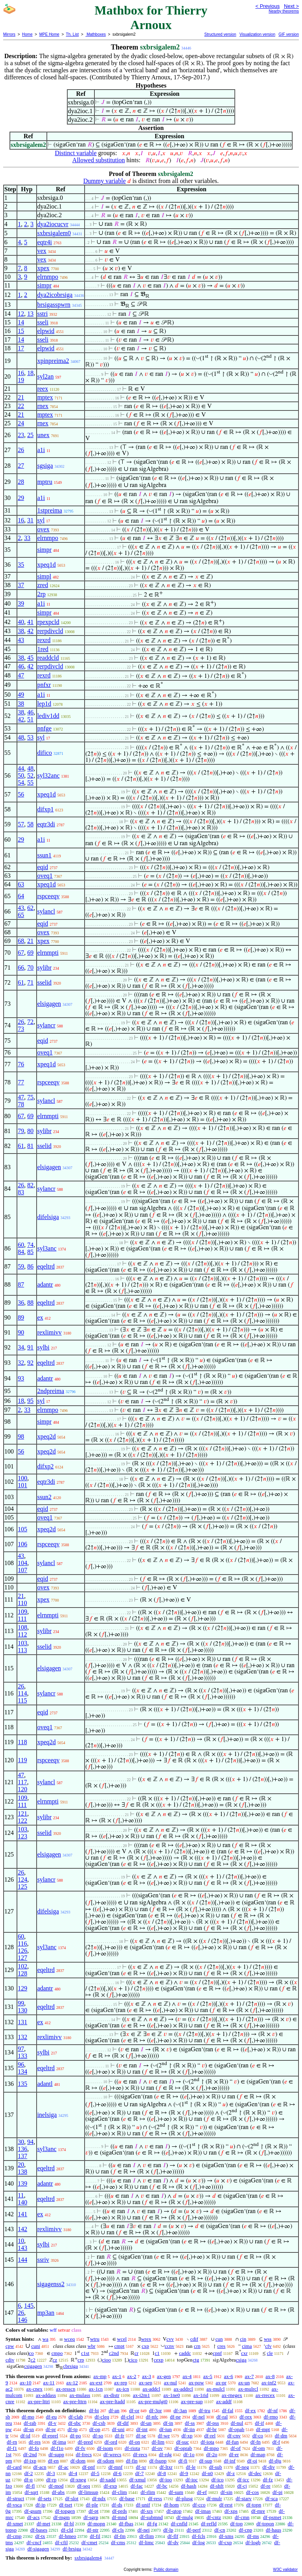 This screenshot has width=302, height=2576. What do you see at coordinates (236, 2524) in the screenshot?
I see `df-top` at bounding box center [236, 2524].